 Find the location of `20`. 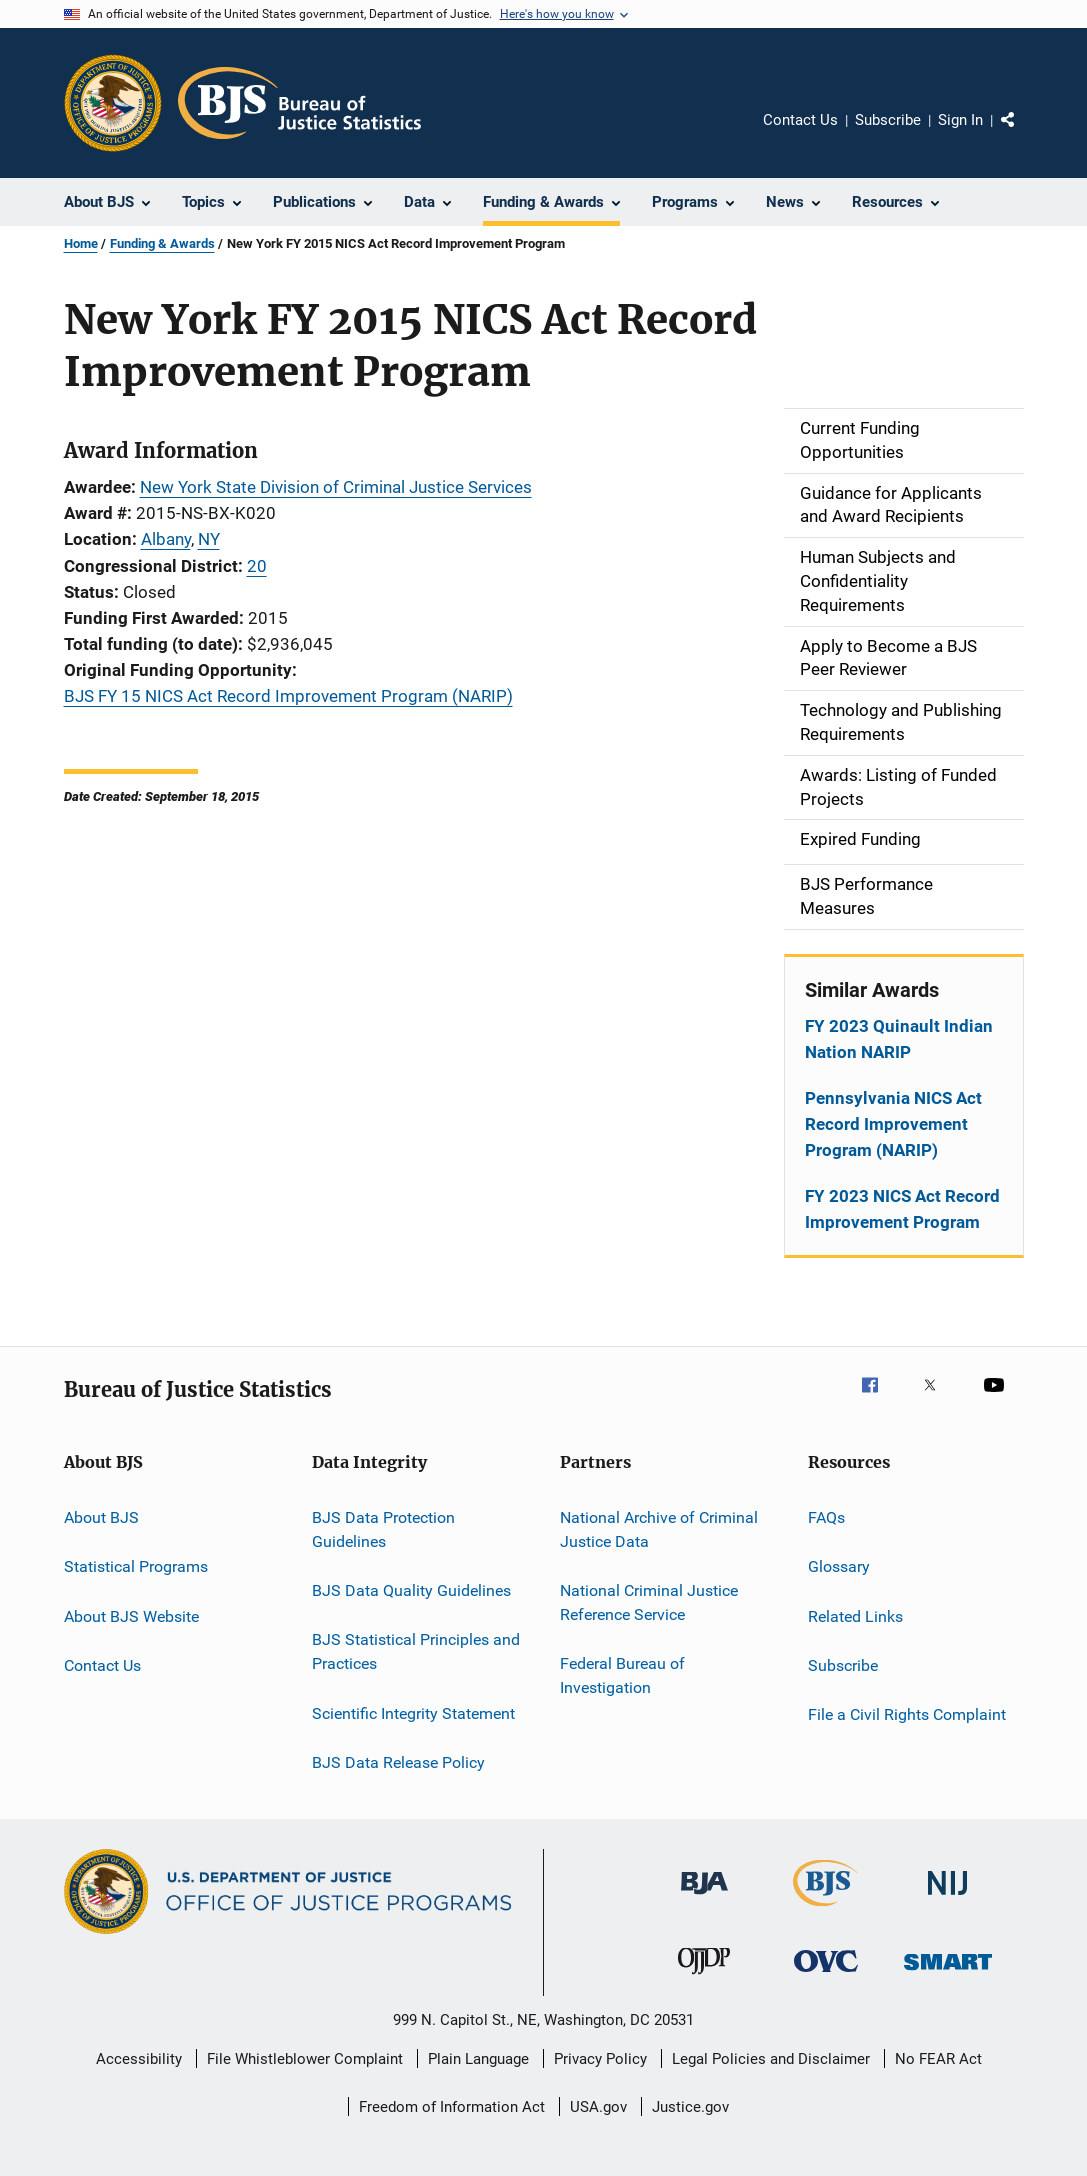

20 is located at coordinates (257, 566).